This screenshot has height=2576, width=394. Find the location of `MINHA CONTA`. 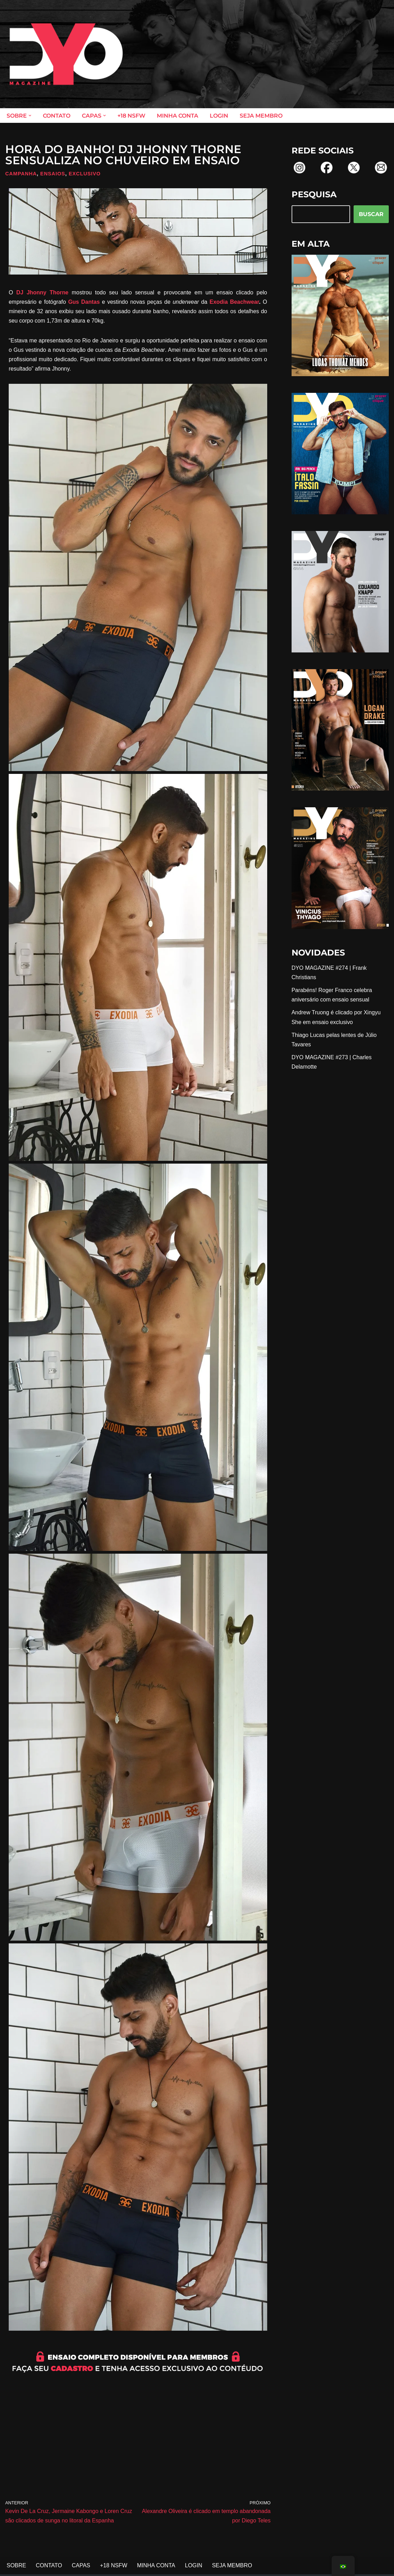

MINHA CONTA is located at coordinates (177, 115).